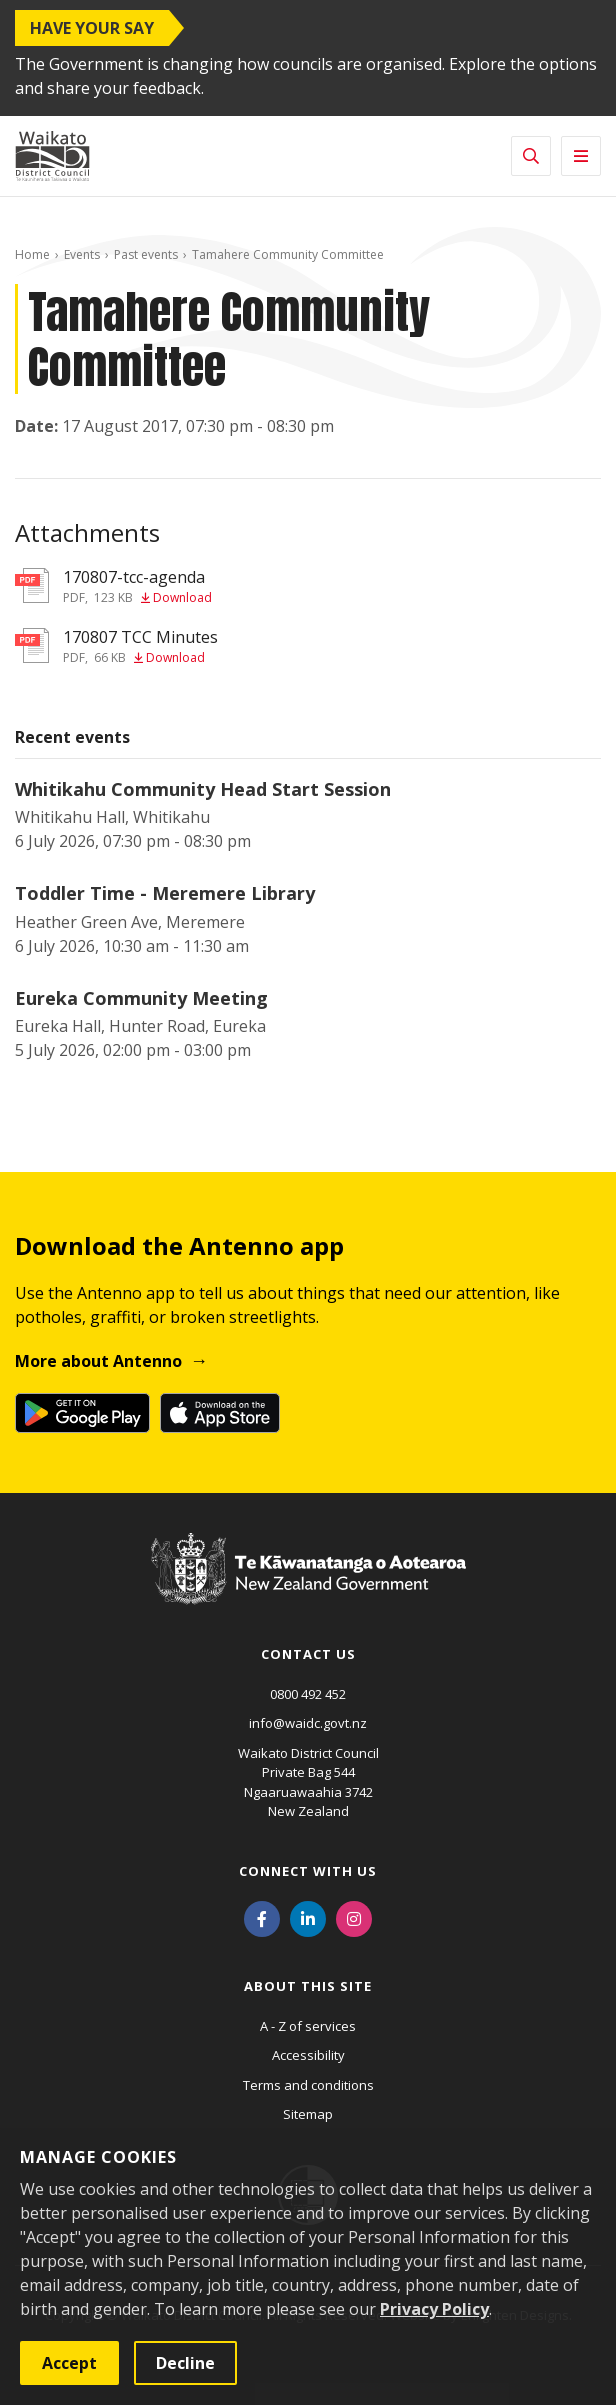 Image resolution: width=616 pixels, height=2405 pixels. Describe the element at coordinates (308, 2055) in the screenshot. I see `Accessibility` at that location.